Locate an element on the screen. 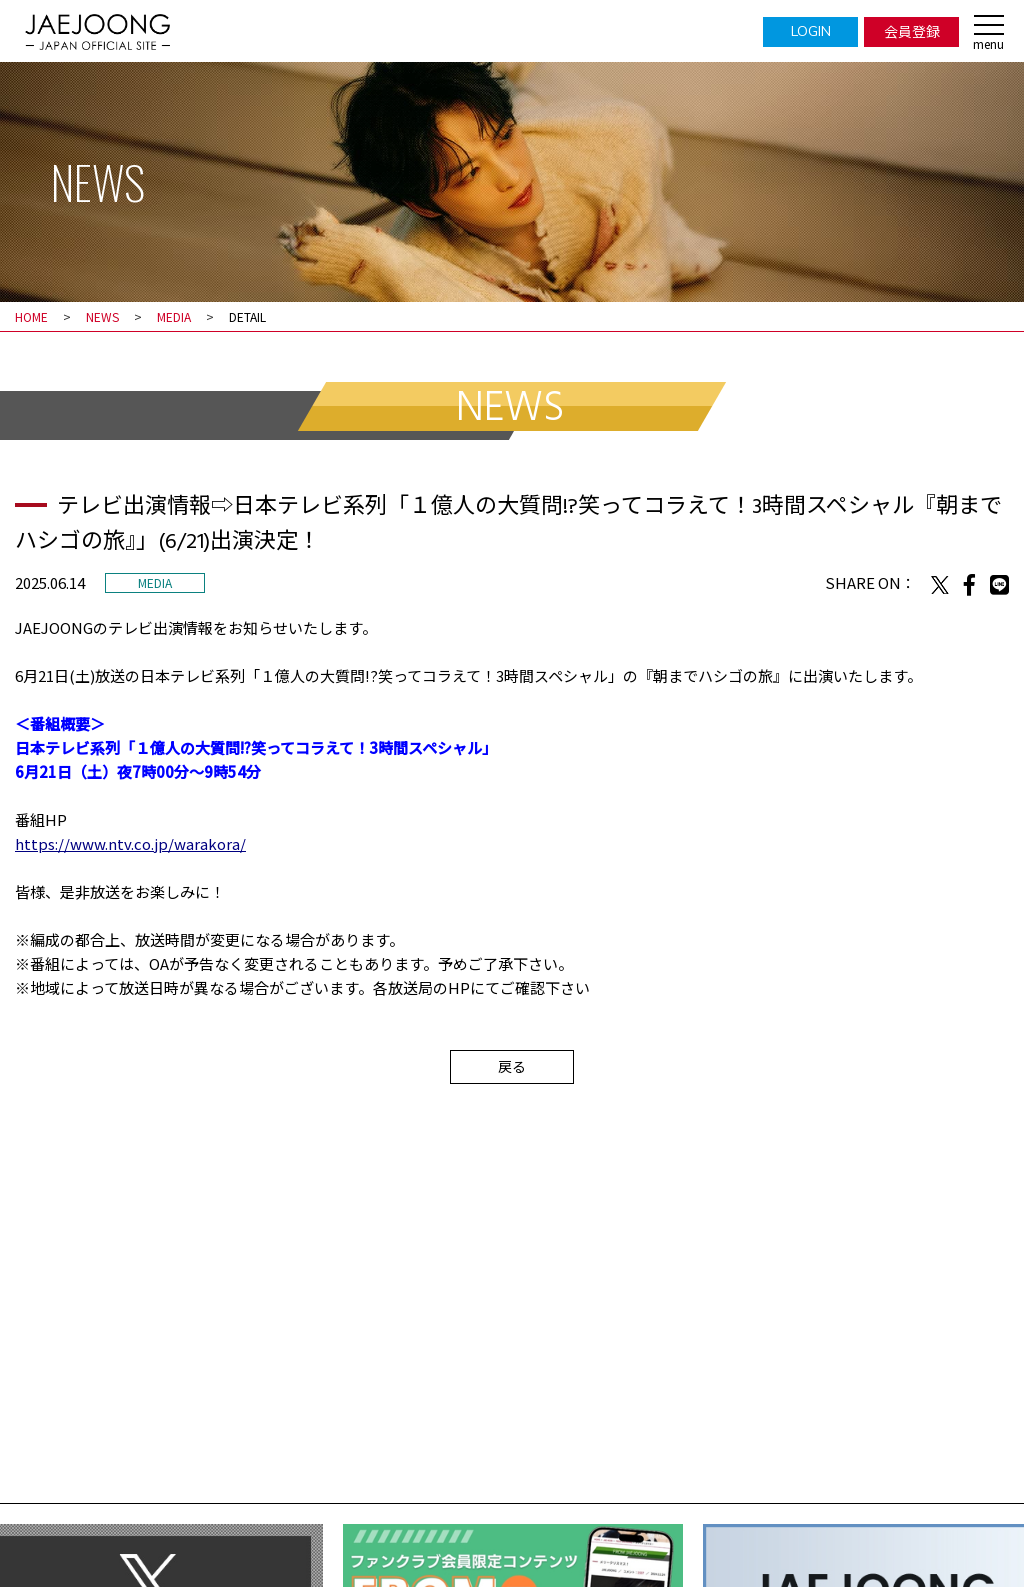 This screenshot has height=1587, width=1024. 戻る is located at coordinates (512, 1066).